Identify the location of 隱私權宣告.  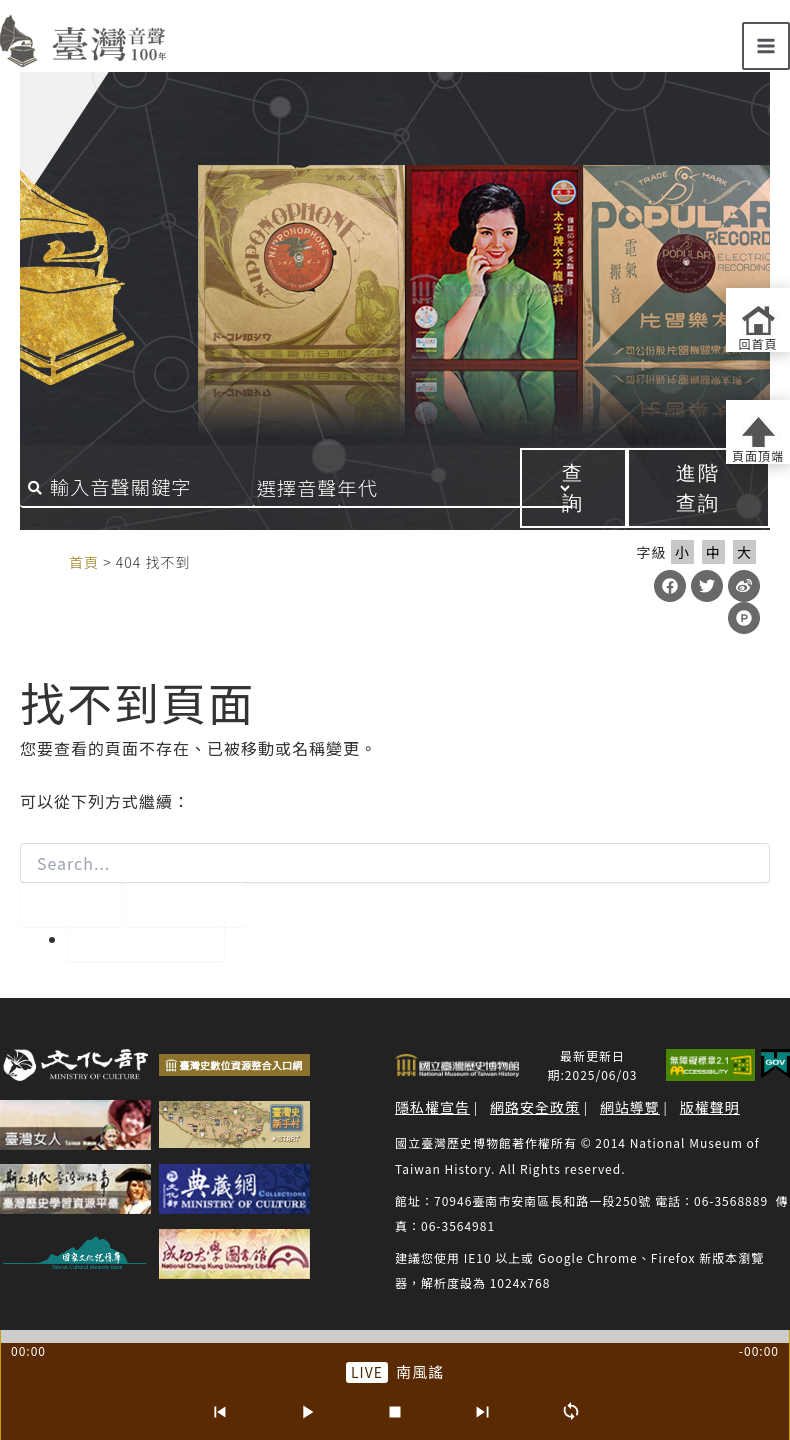
(432, 1107).